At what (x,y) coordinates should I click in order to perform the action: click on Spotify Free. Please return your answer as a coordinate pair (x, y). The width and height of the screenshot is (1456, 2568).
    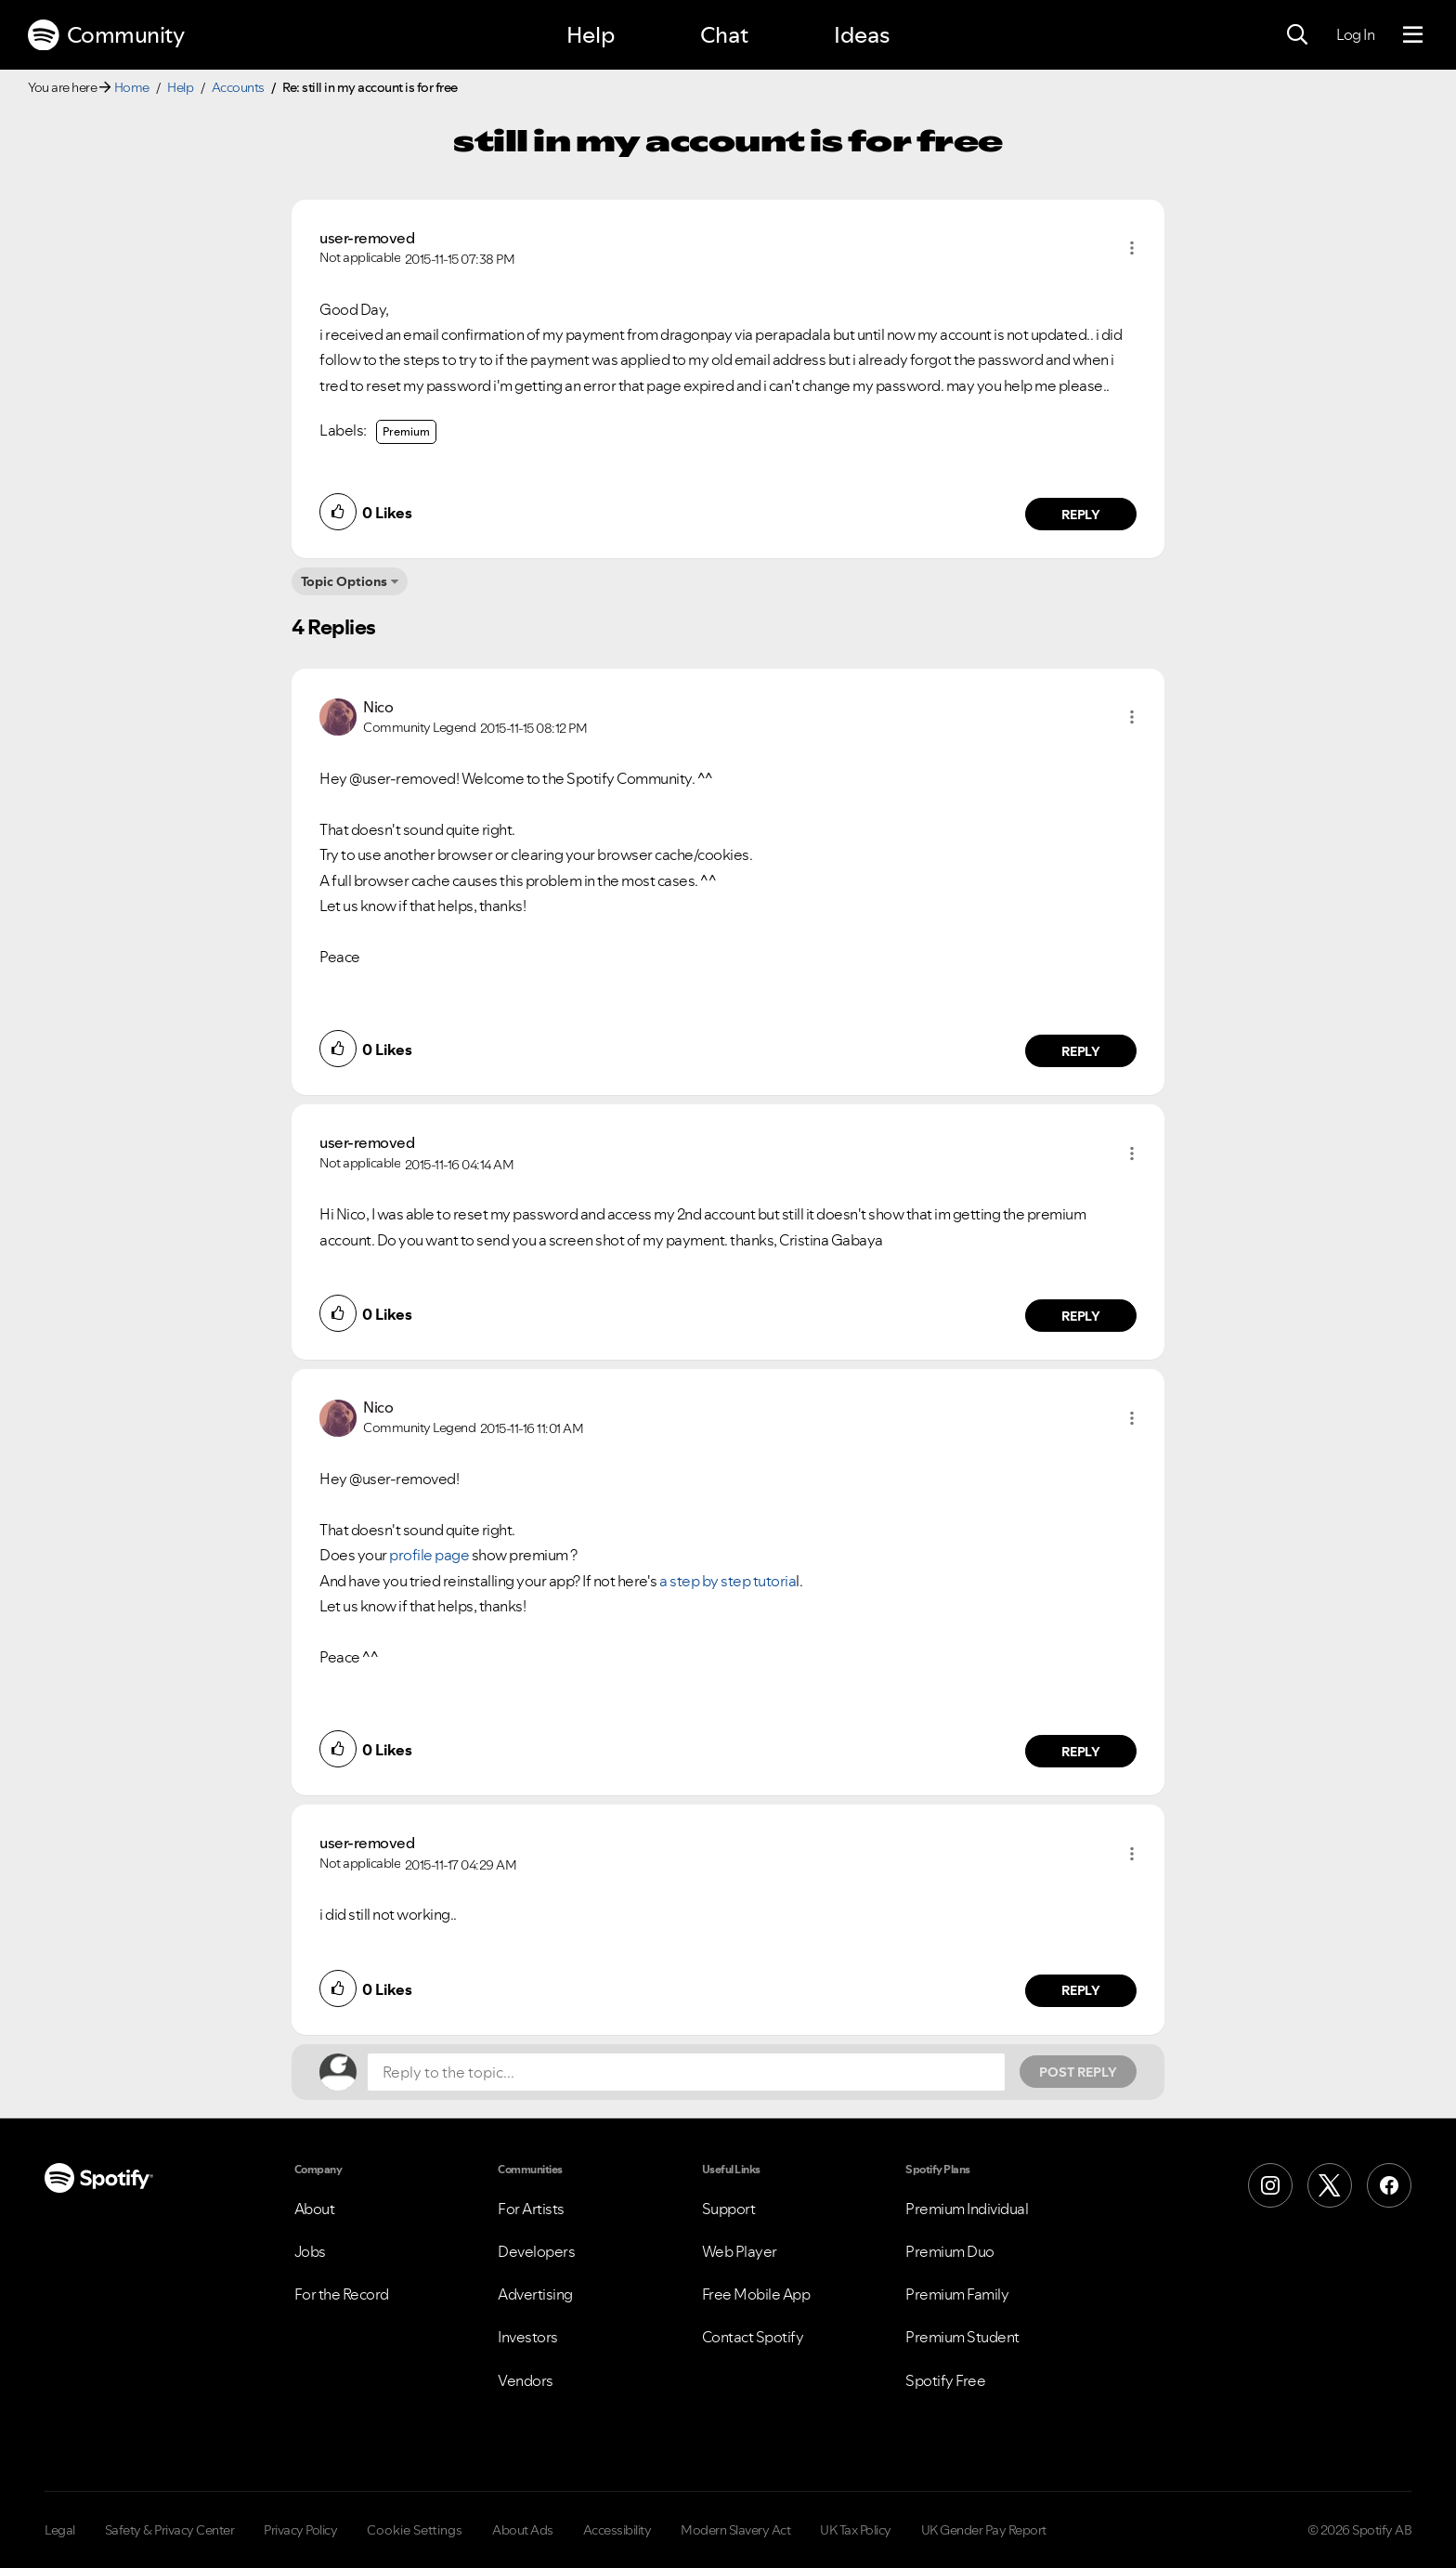
    Looking at the image, I should click on (945, 2380).